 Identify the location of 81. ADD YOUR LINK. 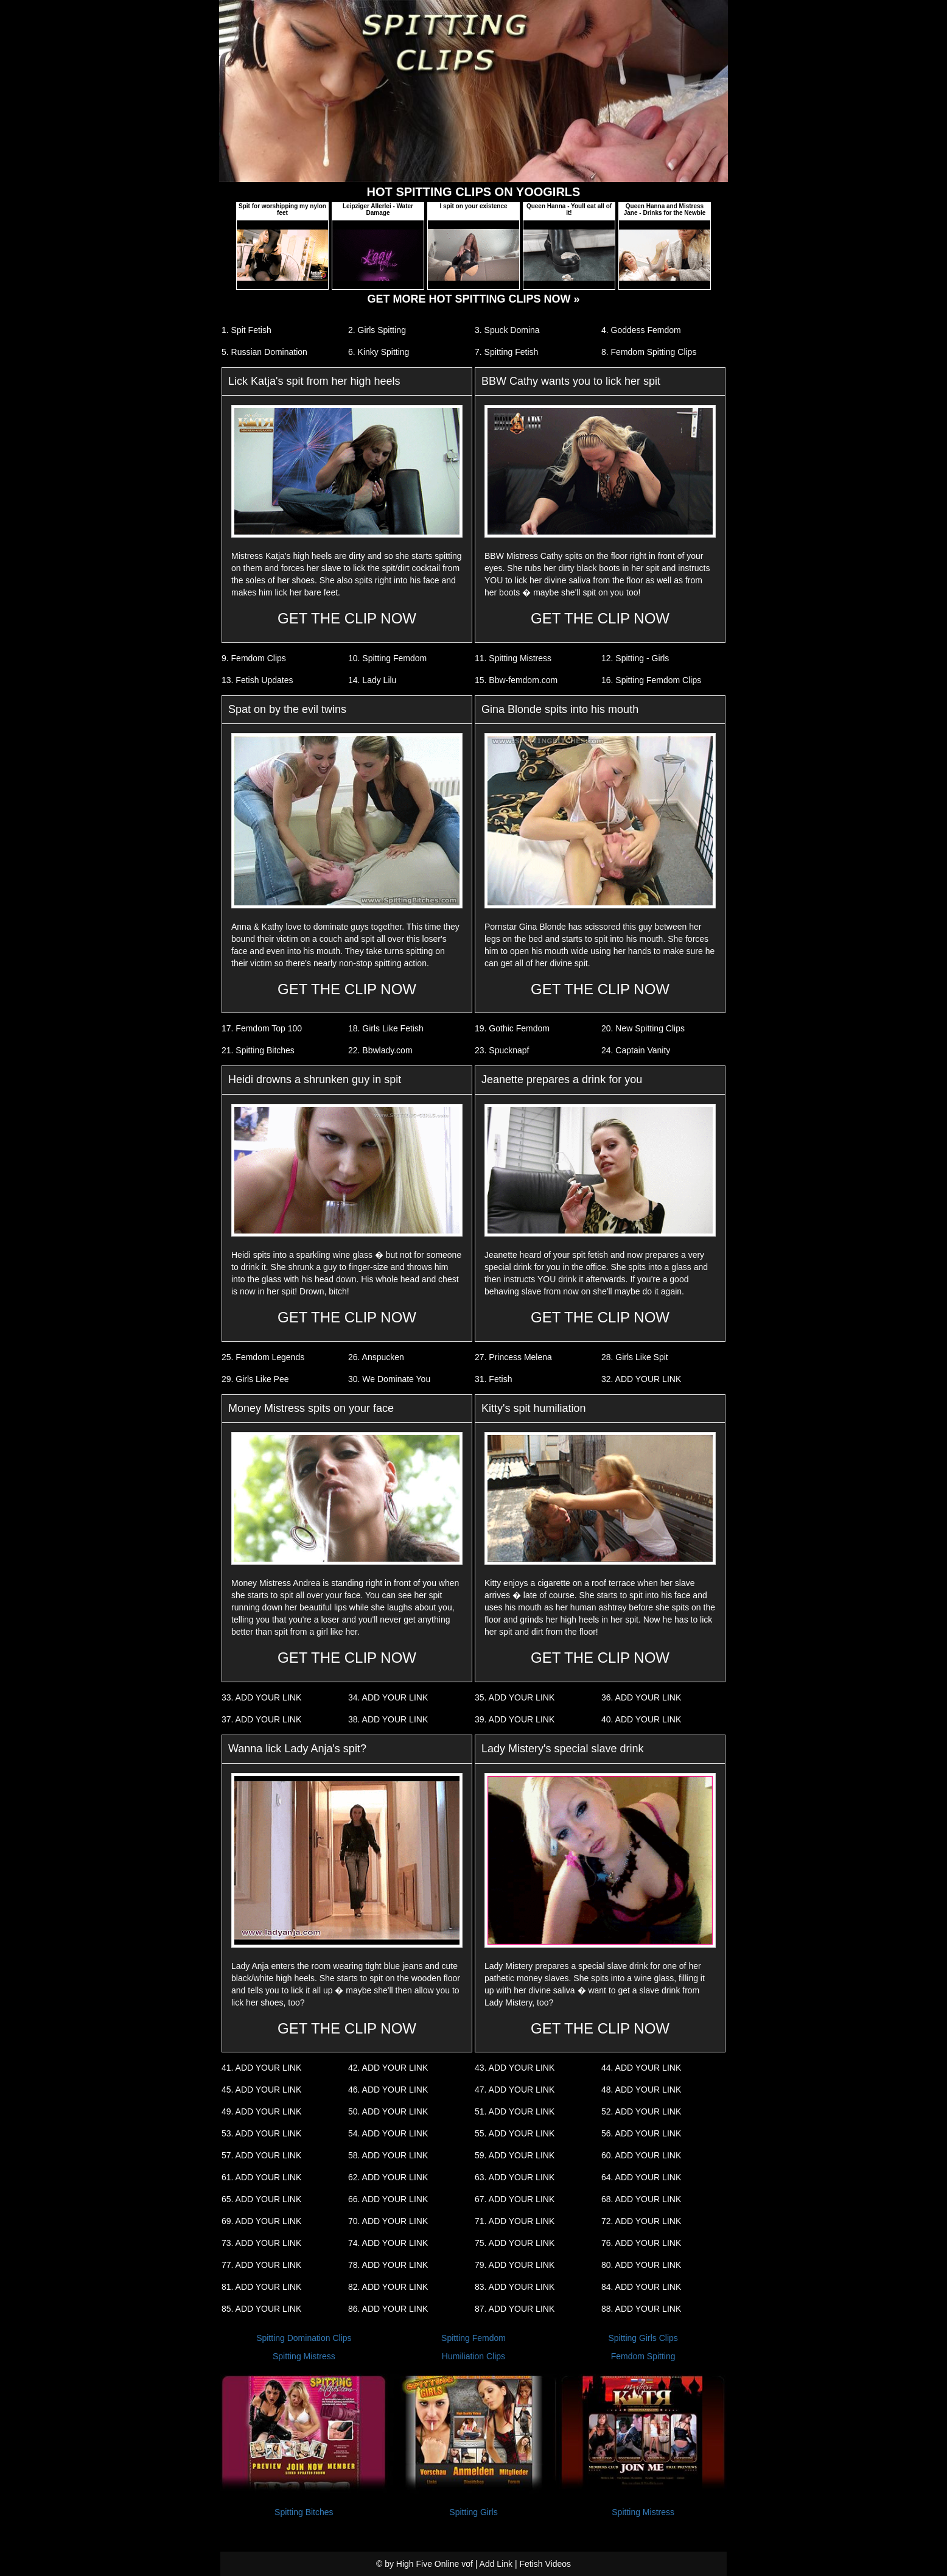
(261, 2287).